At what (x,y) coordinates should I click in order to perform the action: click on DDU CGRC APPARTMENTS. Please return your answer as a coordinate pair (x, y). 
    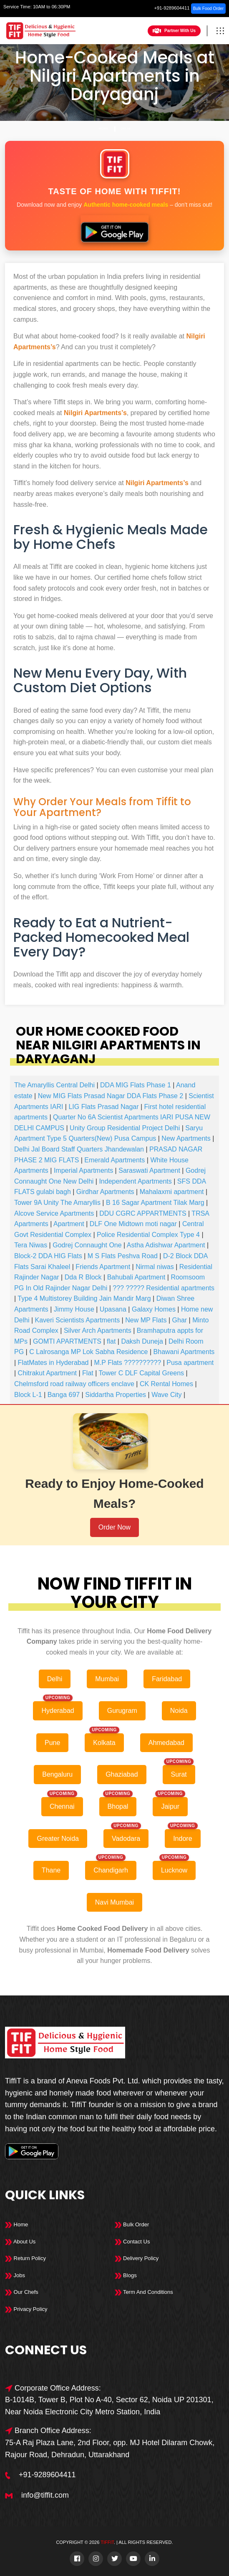
    Looking at the image, I should click on (142, 1213).